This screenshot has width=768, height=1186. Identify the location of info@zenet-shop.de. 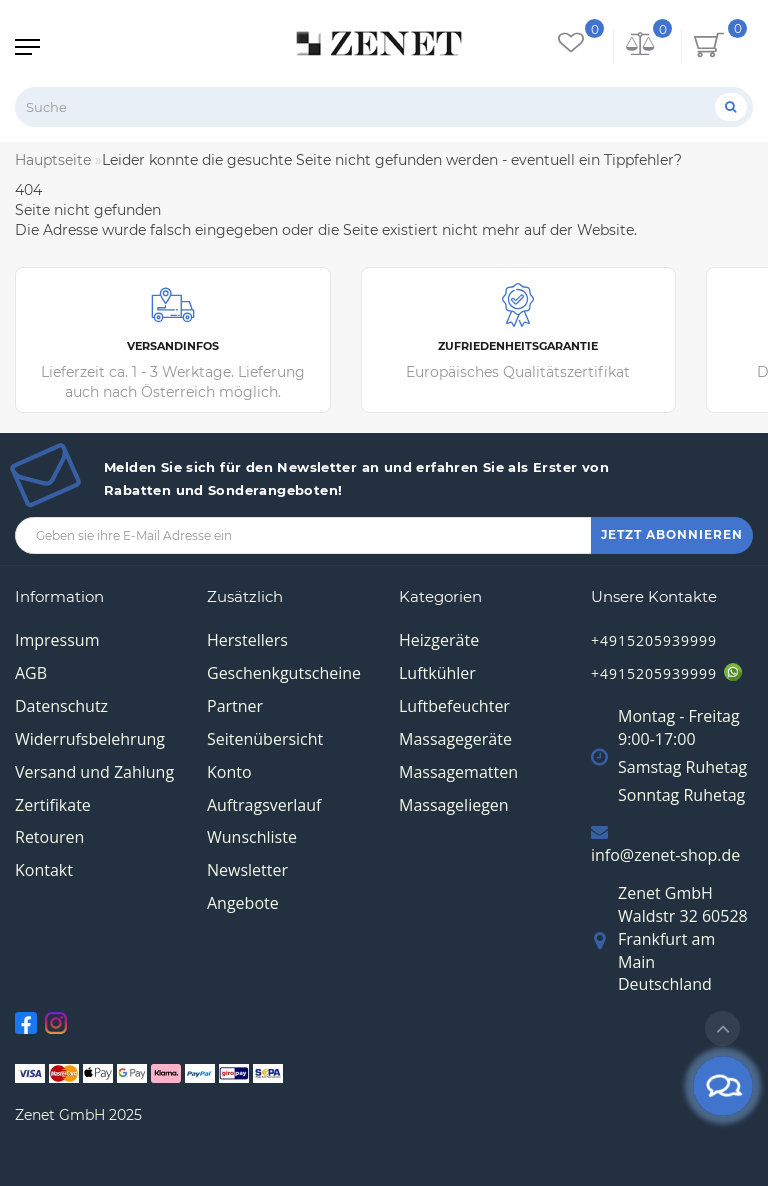
(665, 855).